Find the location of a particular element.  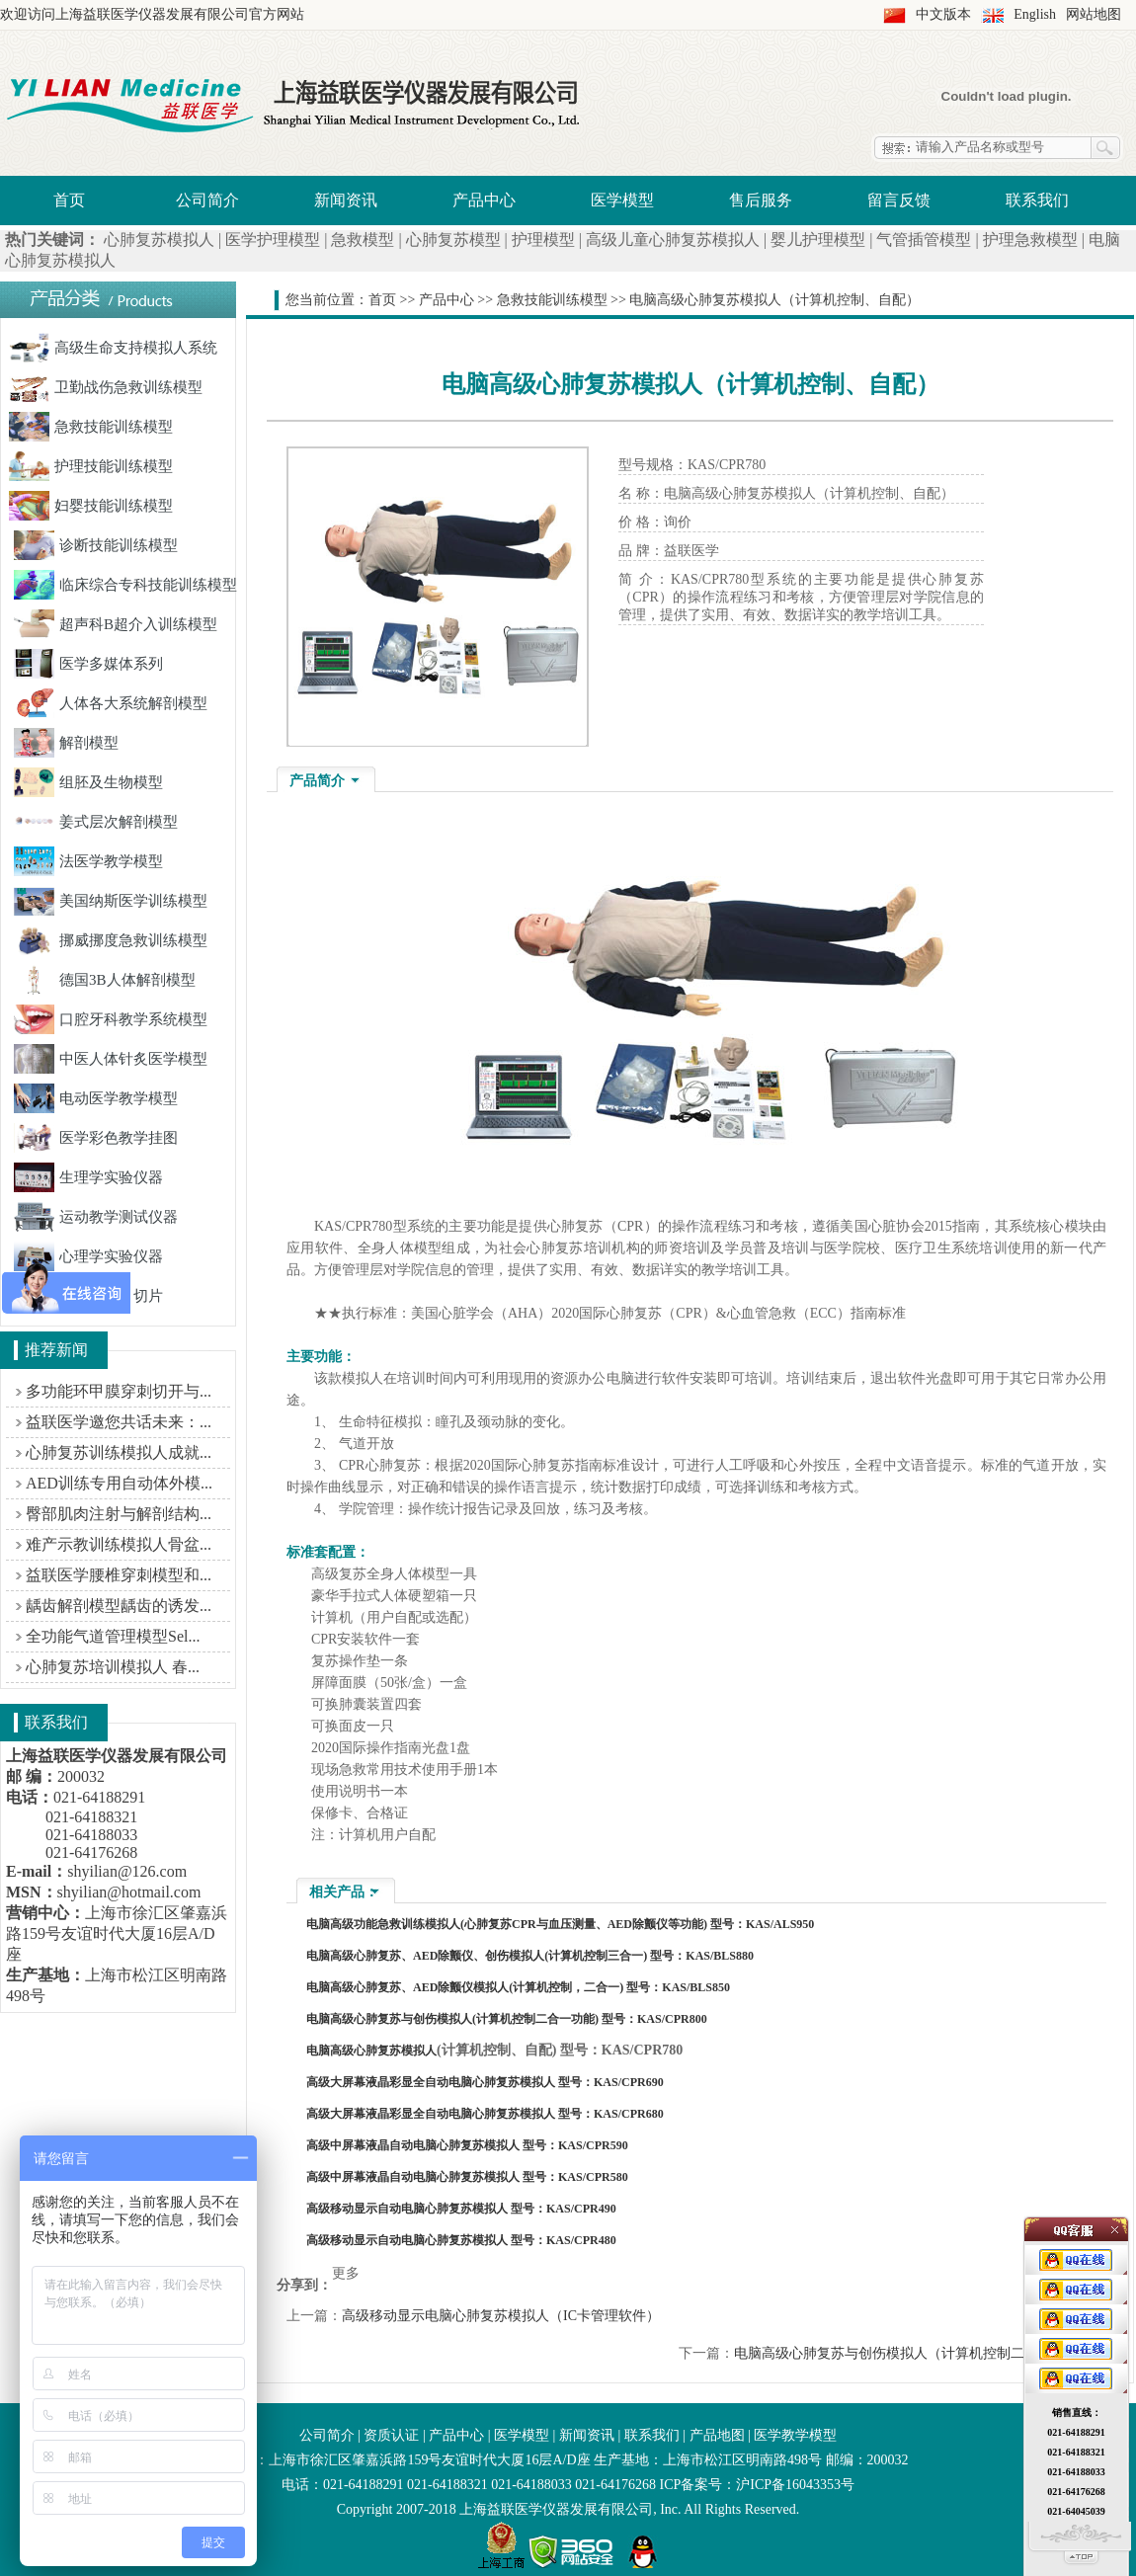

中文版本 is located at coordinates (943, 14).